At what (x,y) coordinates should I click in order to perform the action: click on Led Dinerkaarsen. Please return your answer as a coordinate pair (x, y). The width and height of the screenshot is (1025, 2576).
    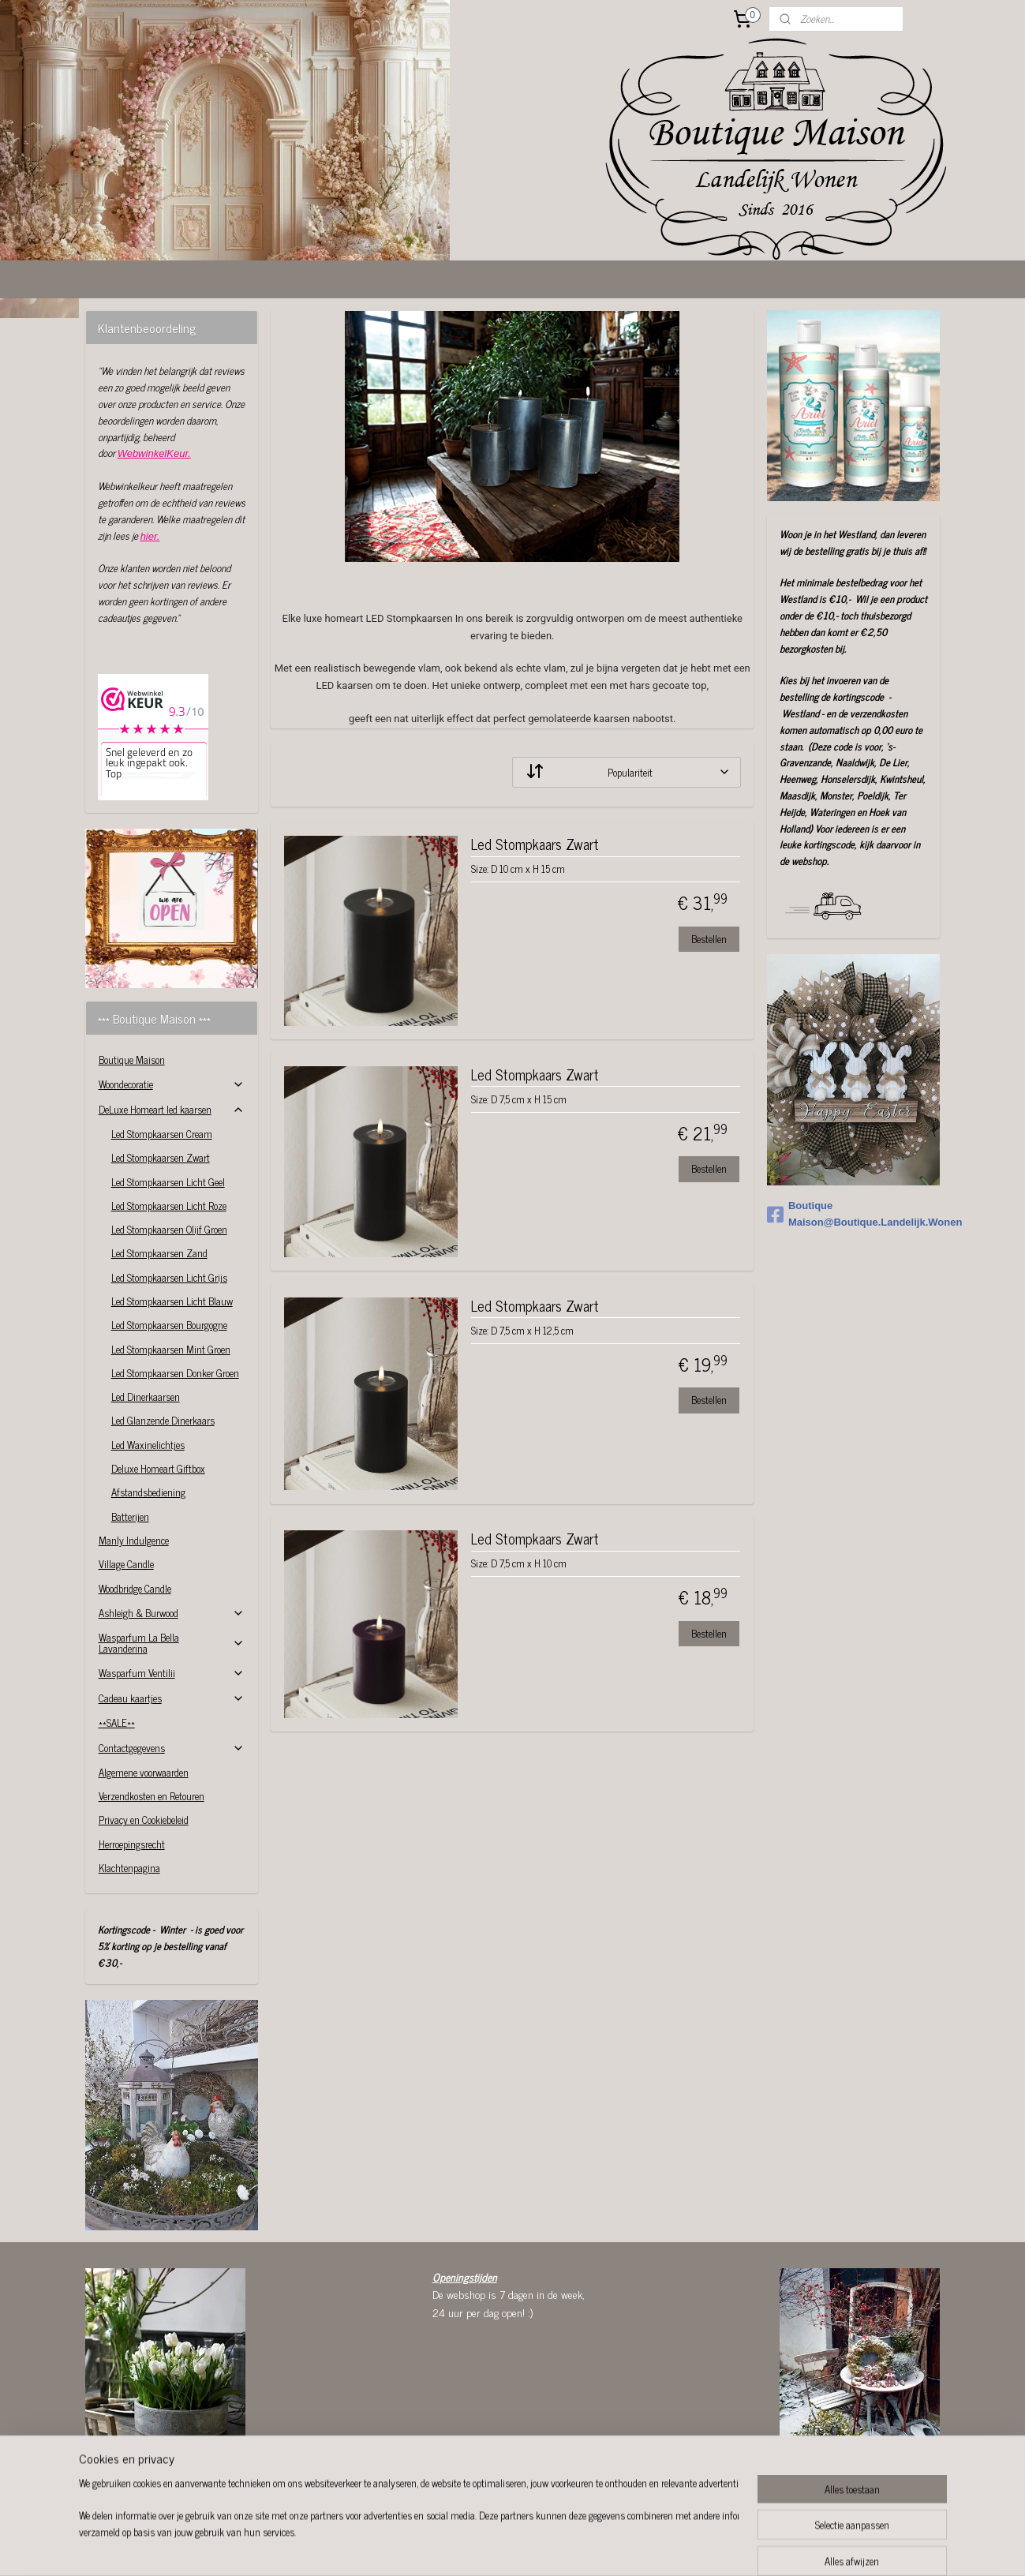
    Looking at the image, I should click on (145, 1396).